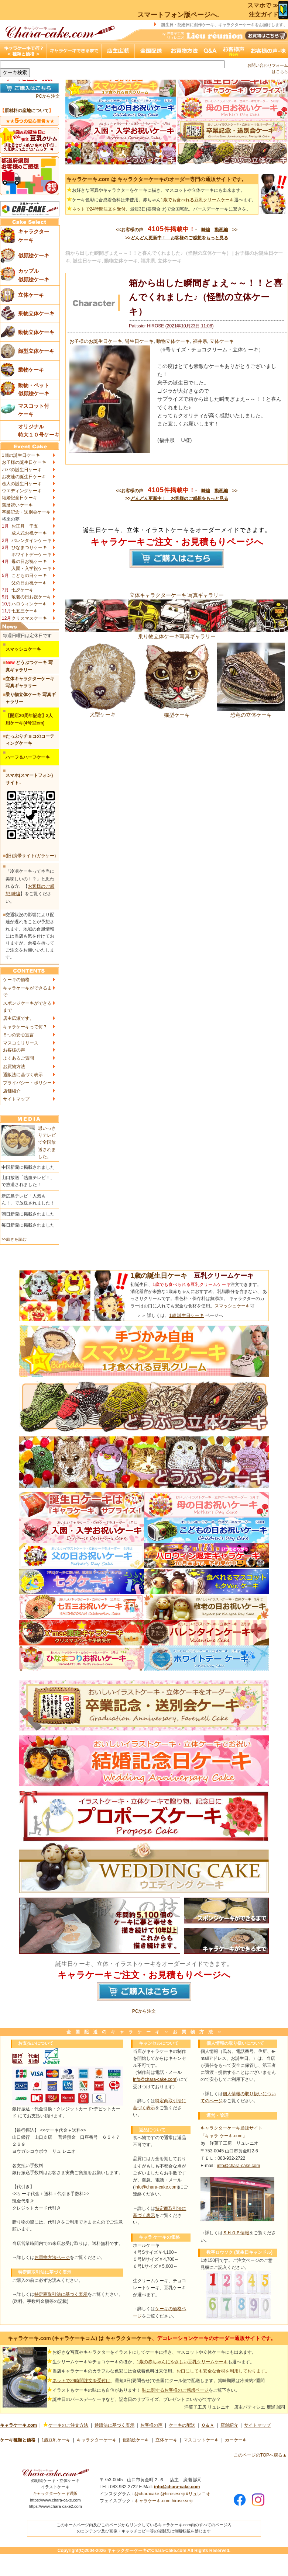 This screenshot has width=288, height=2576. I want to click on ５つの安心宣言, so click(18, 1034).